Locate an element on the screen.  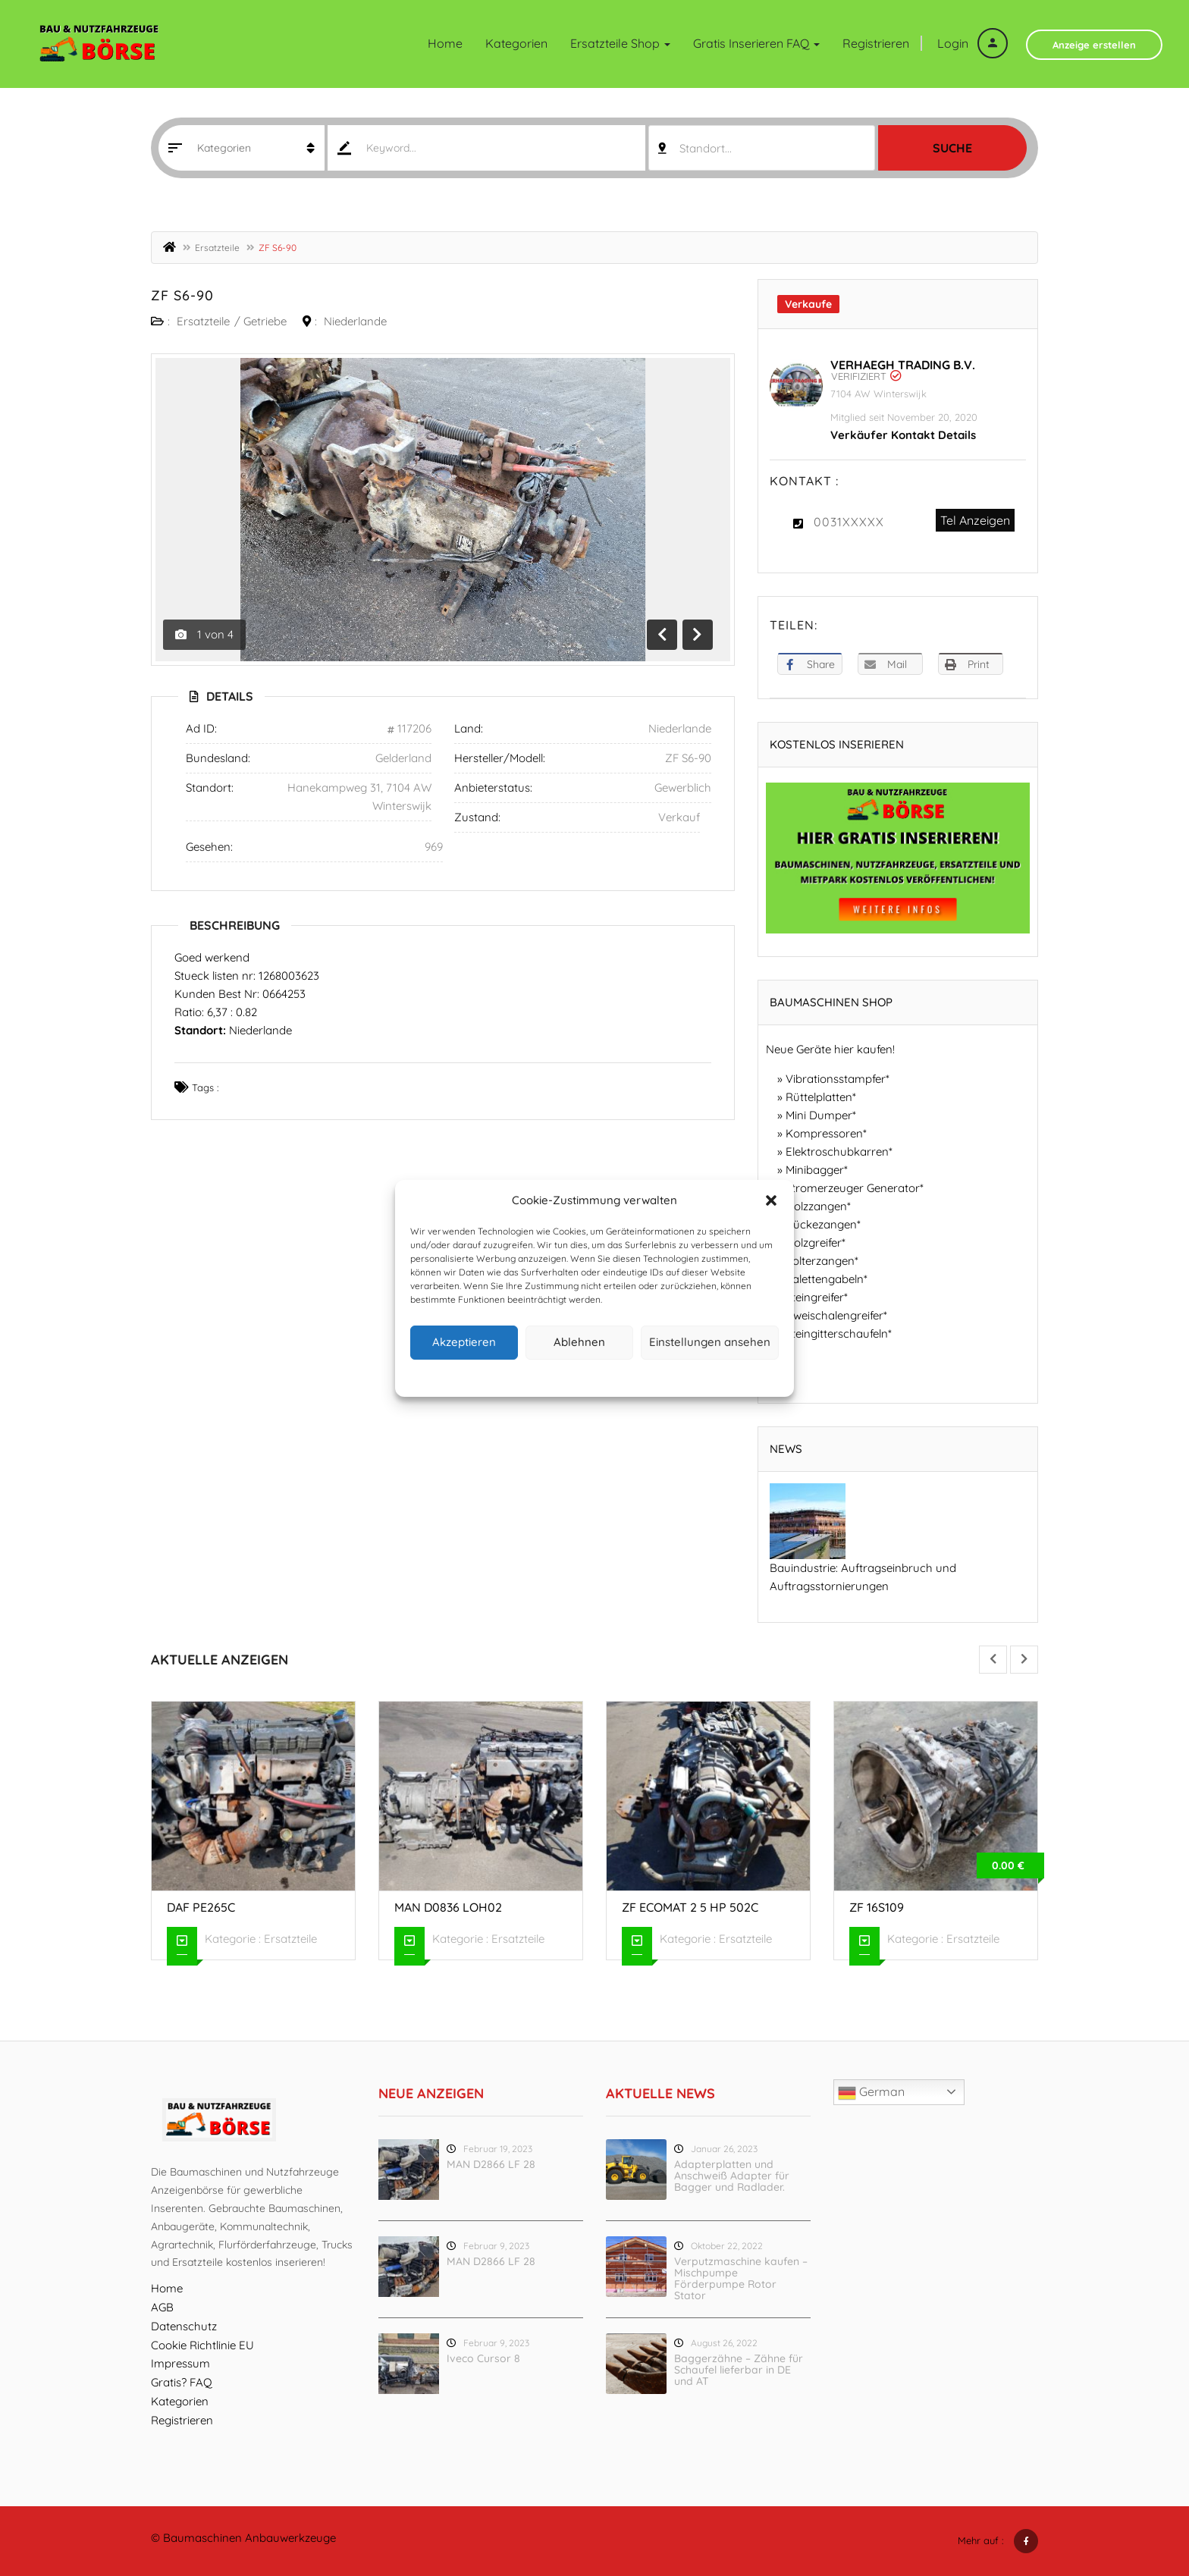
Verputzmaschine kaufen – Mischpumpe Förderpumpe Rotor Stator is located at coordinates (741, 2278).